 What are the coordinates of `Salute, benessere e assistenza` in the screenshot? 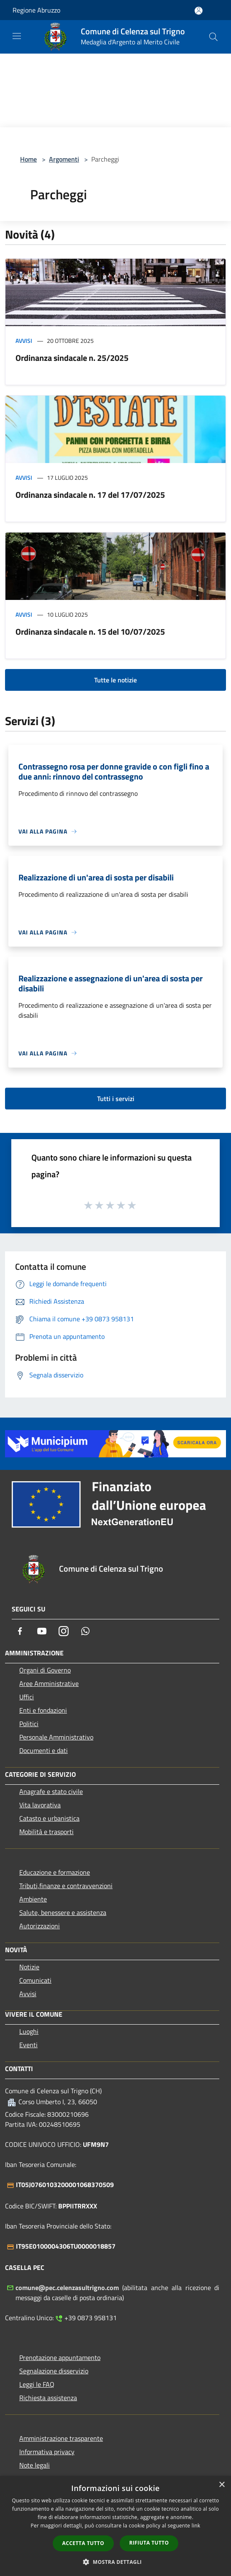 It's located at (62, 1912).